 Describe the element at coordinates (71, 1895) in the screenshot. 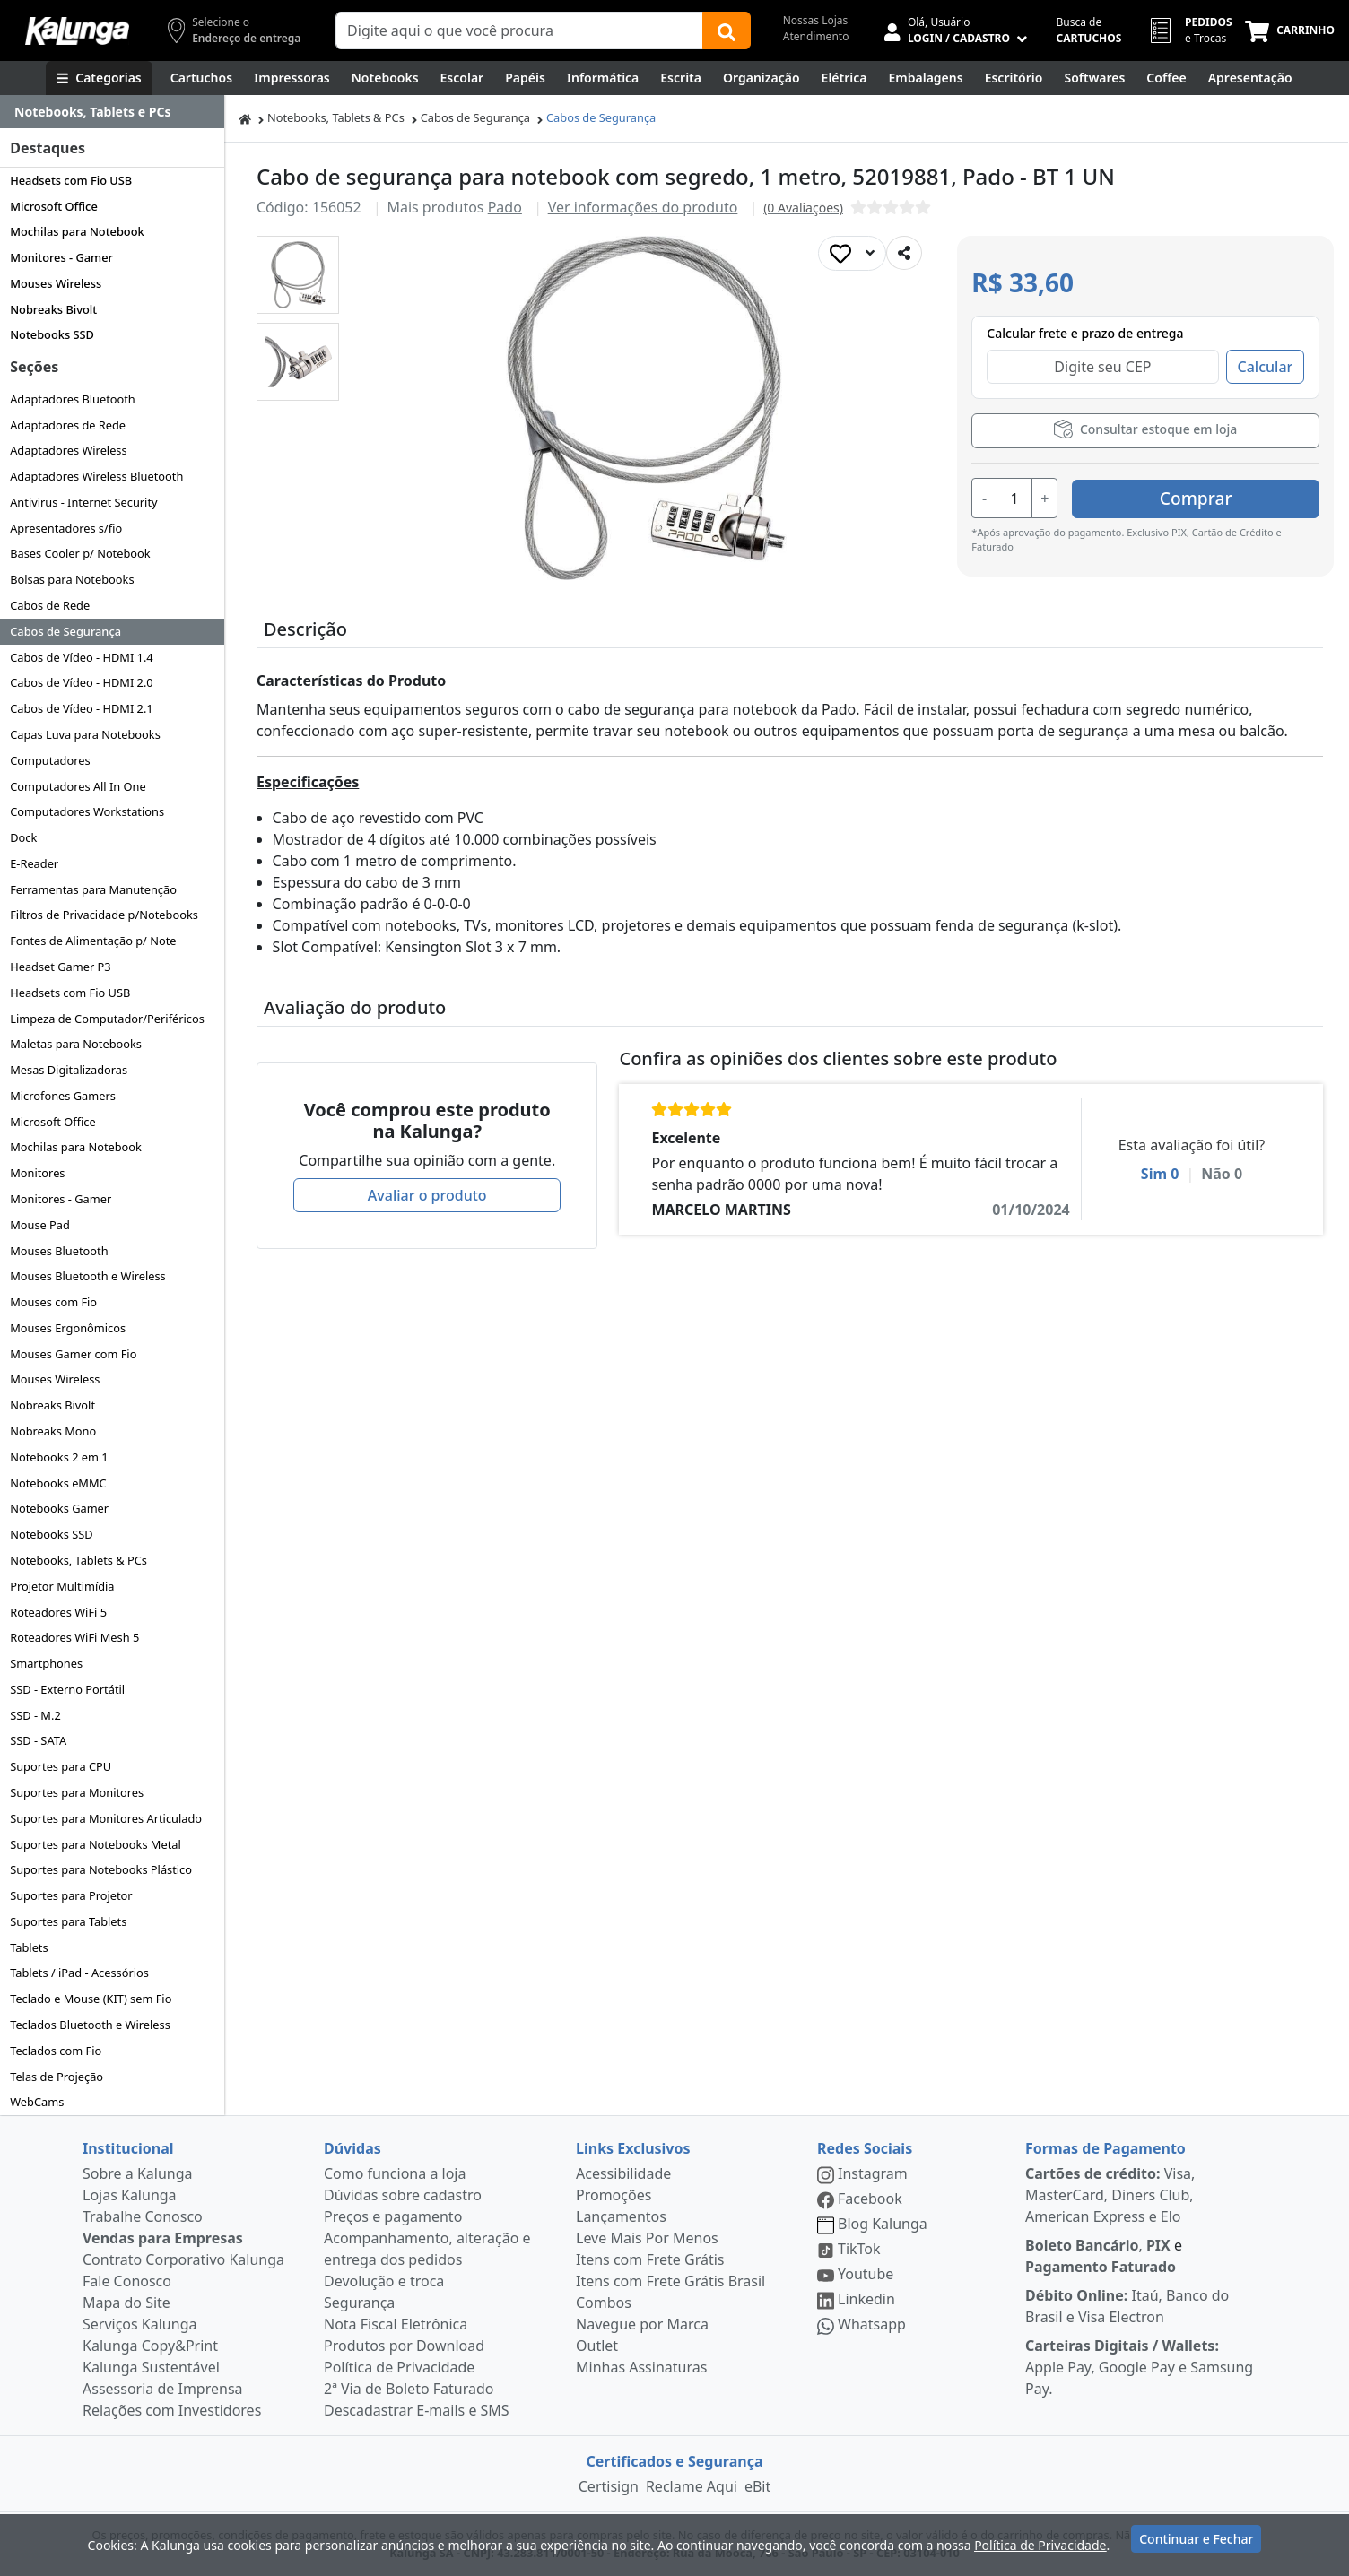

I see `Suportes para Projetor` at that location.